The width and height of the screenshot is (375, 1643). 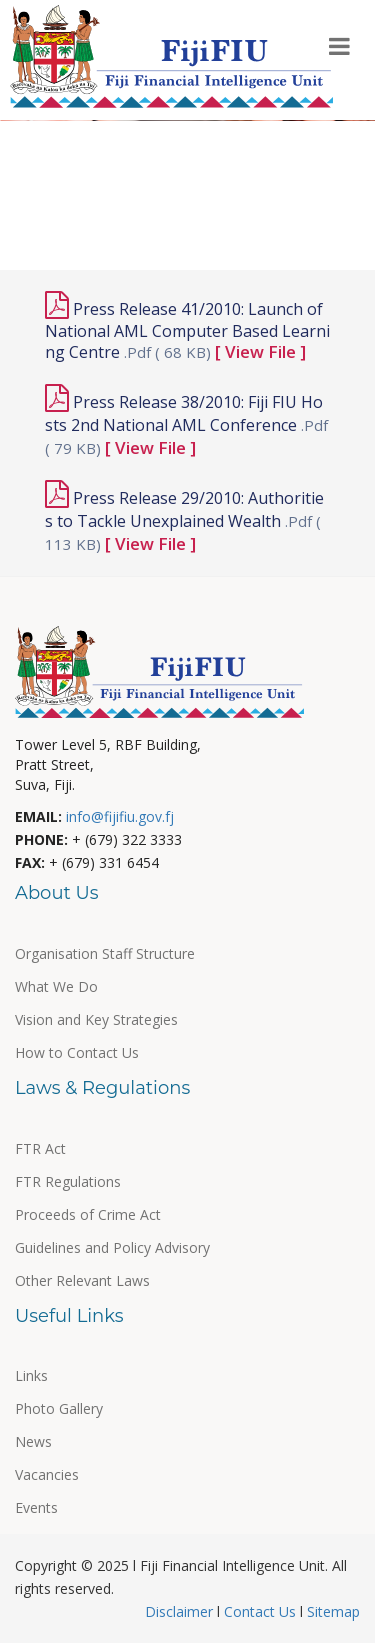 I want to click on FTR Regulations, so click(x=68, y=1181).